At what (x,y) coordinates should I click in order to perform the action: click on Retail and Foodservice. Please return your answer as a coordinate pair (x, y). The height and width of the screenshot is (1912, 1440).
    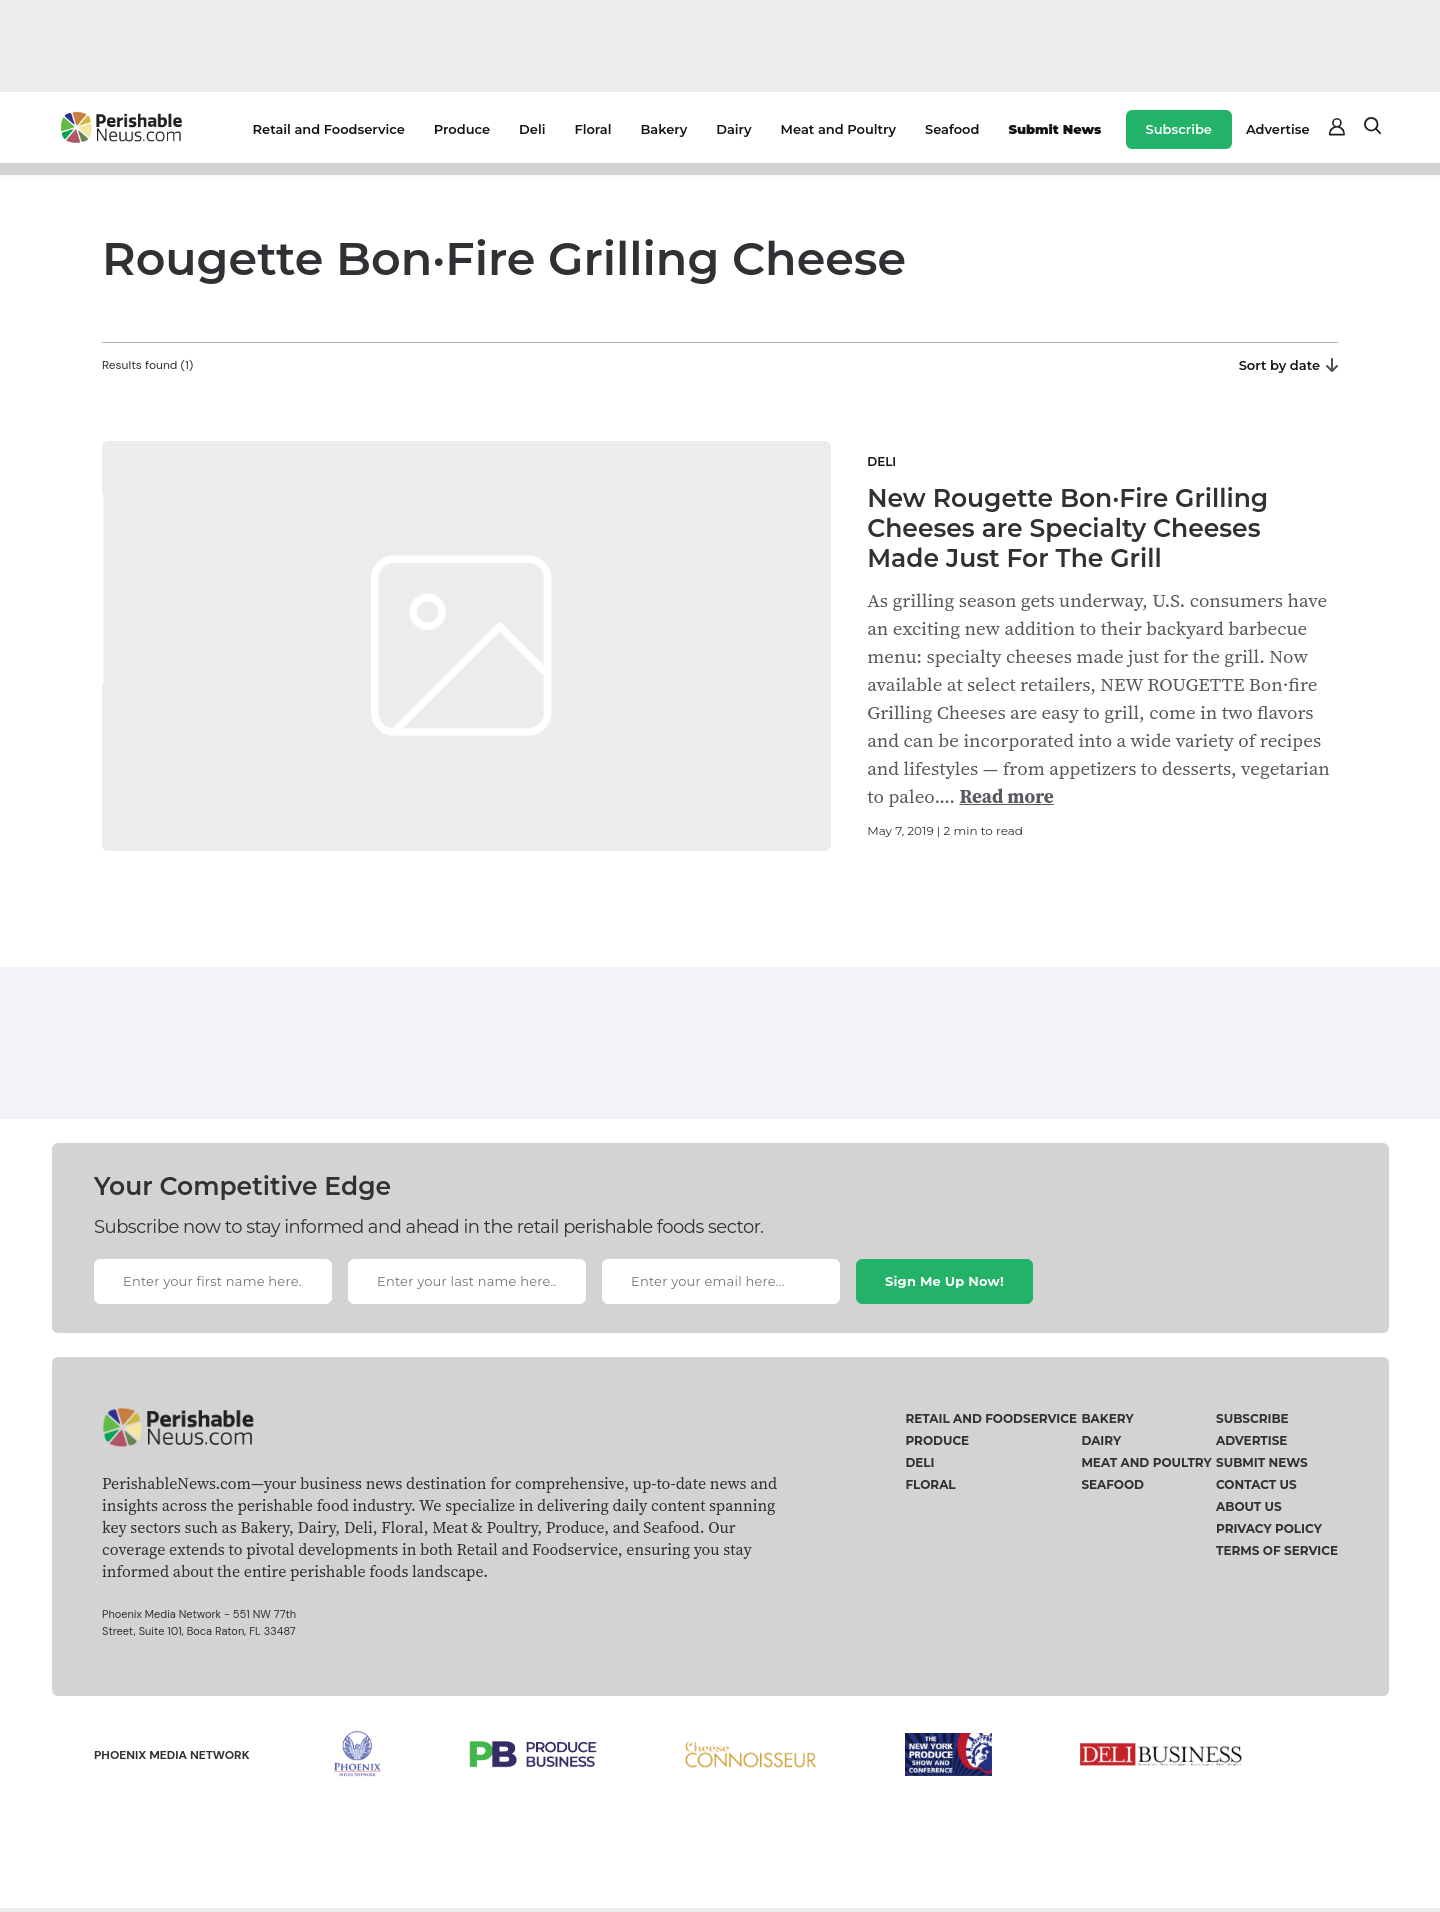
    Looking at the image, I should click on (329, 129).